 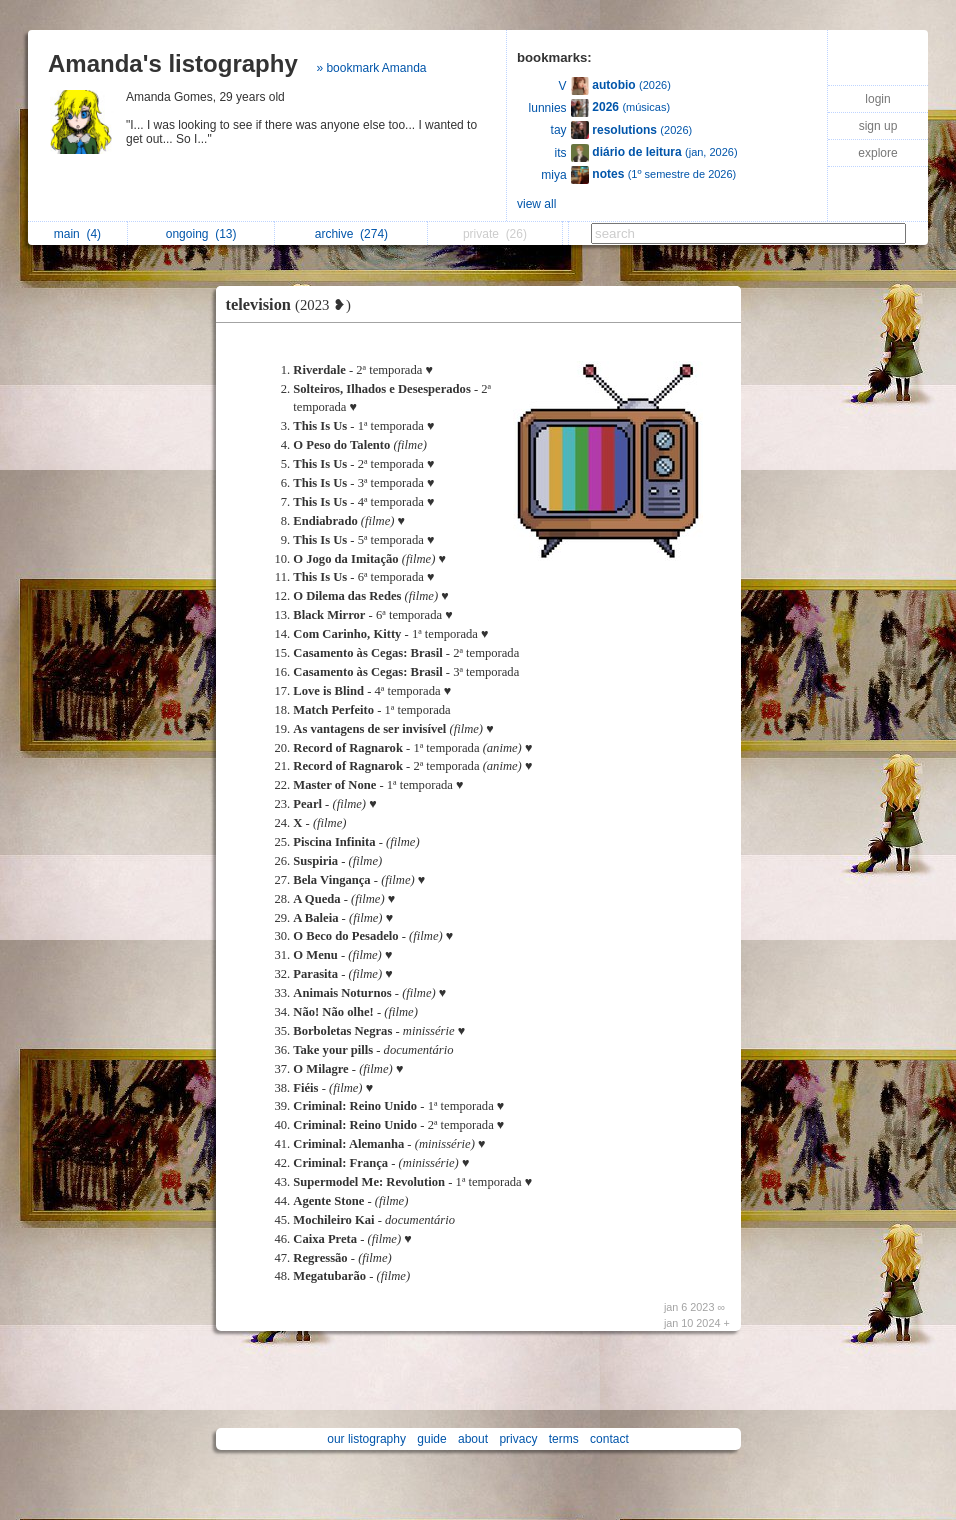 What do you see at coordinates (351, 234) in the screenshot?
I see `archive` at bounding box center [351, 234].